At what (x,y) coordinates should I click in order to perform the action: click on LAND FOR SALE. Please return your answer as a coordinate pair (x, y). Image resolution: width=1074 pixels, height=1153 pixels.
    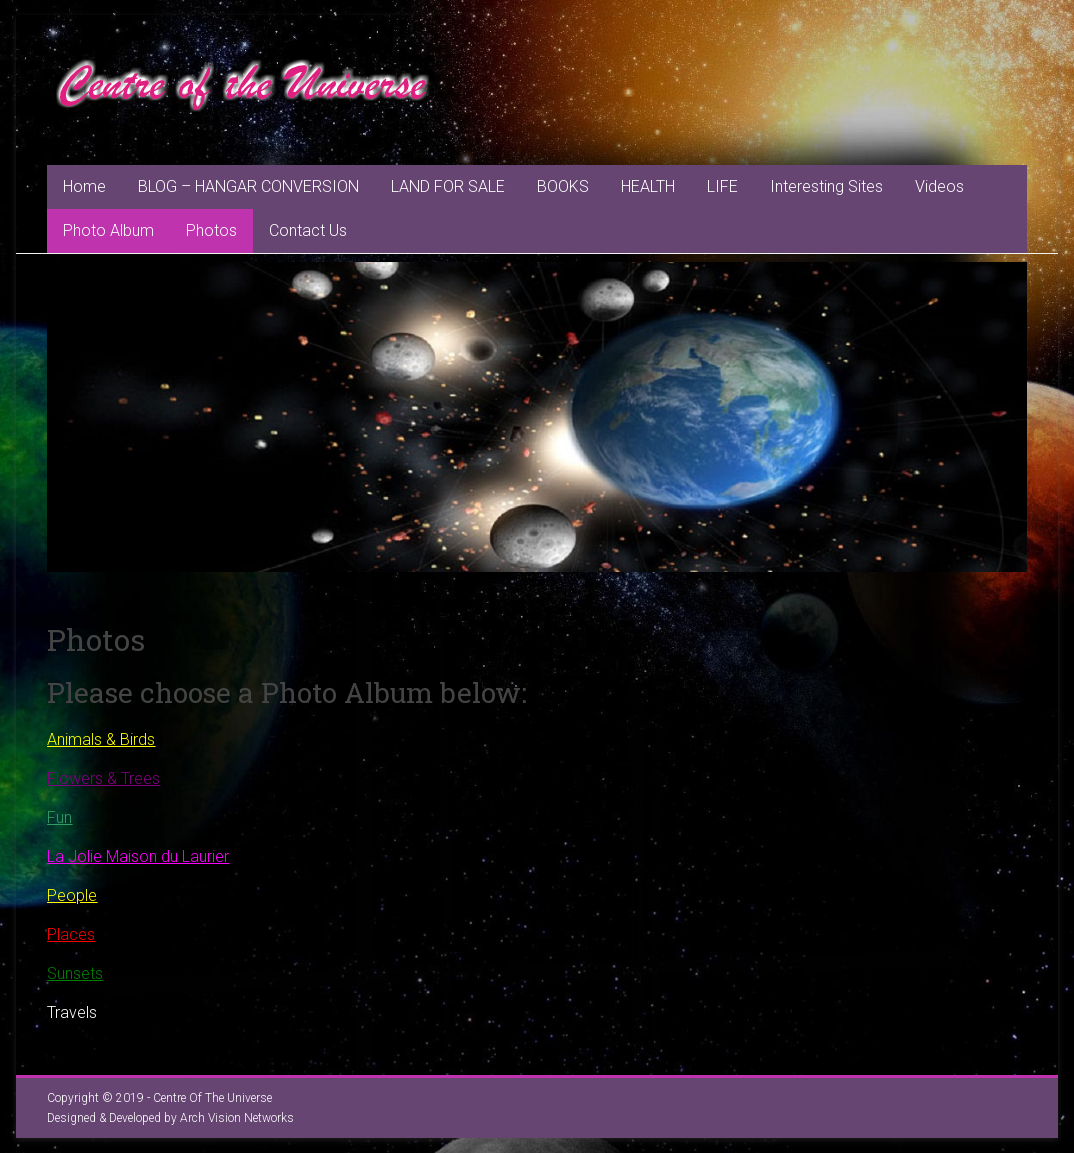
    Looking at the image, I should click on (448, 186).